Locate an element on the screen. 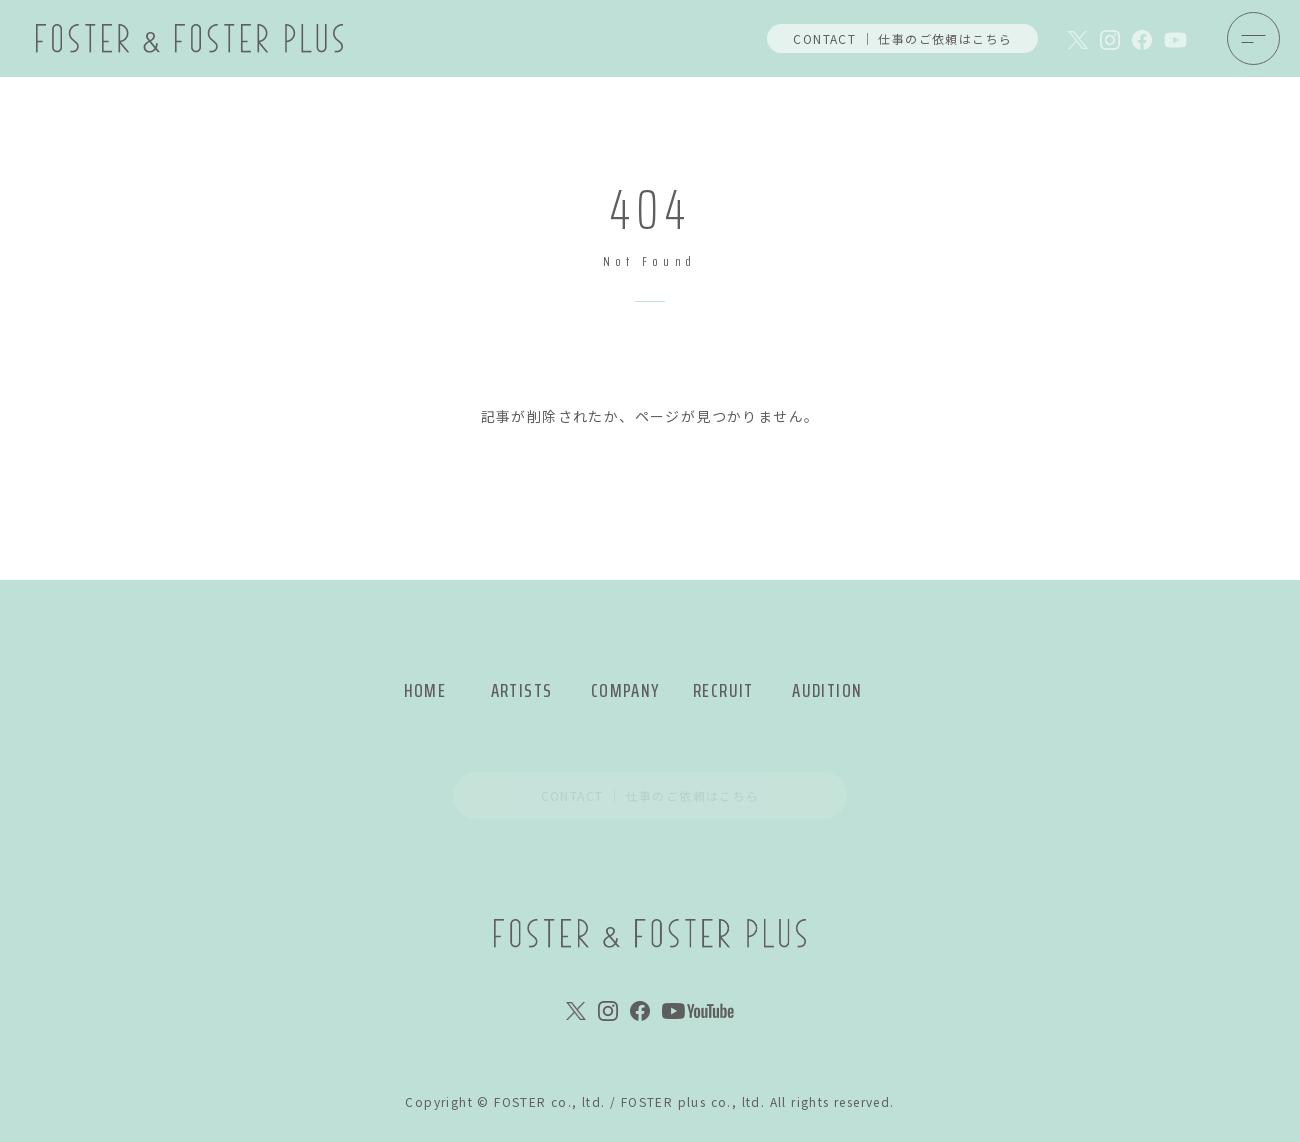 This screenshot has height=1142, width=1300. COMPANY is located at coordinates (625, 690).